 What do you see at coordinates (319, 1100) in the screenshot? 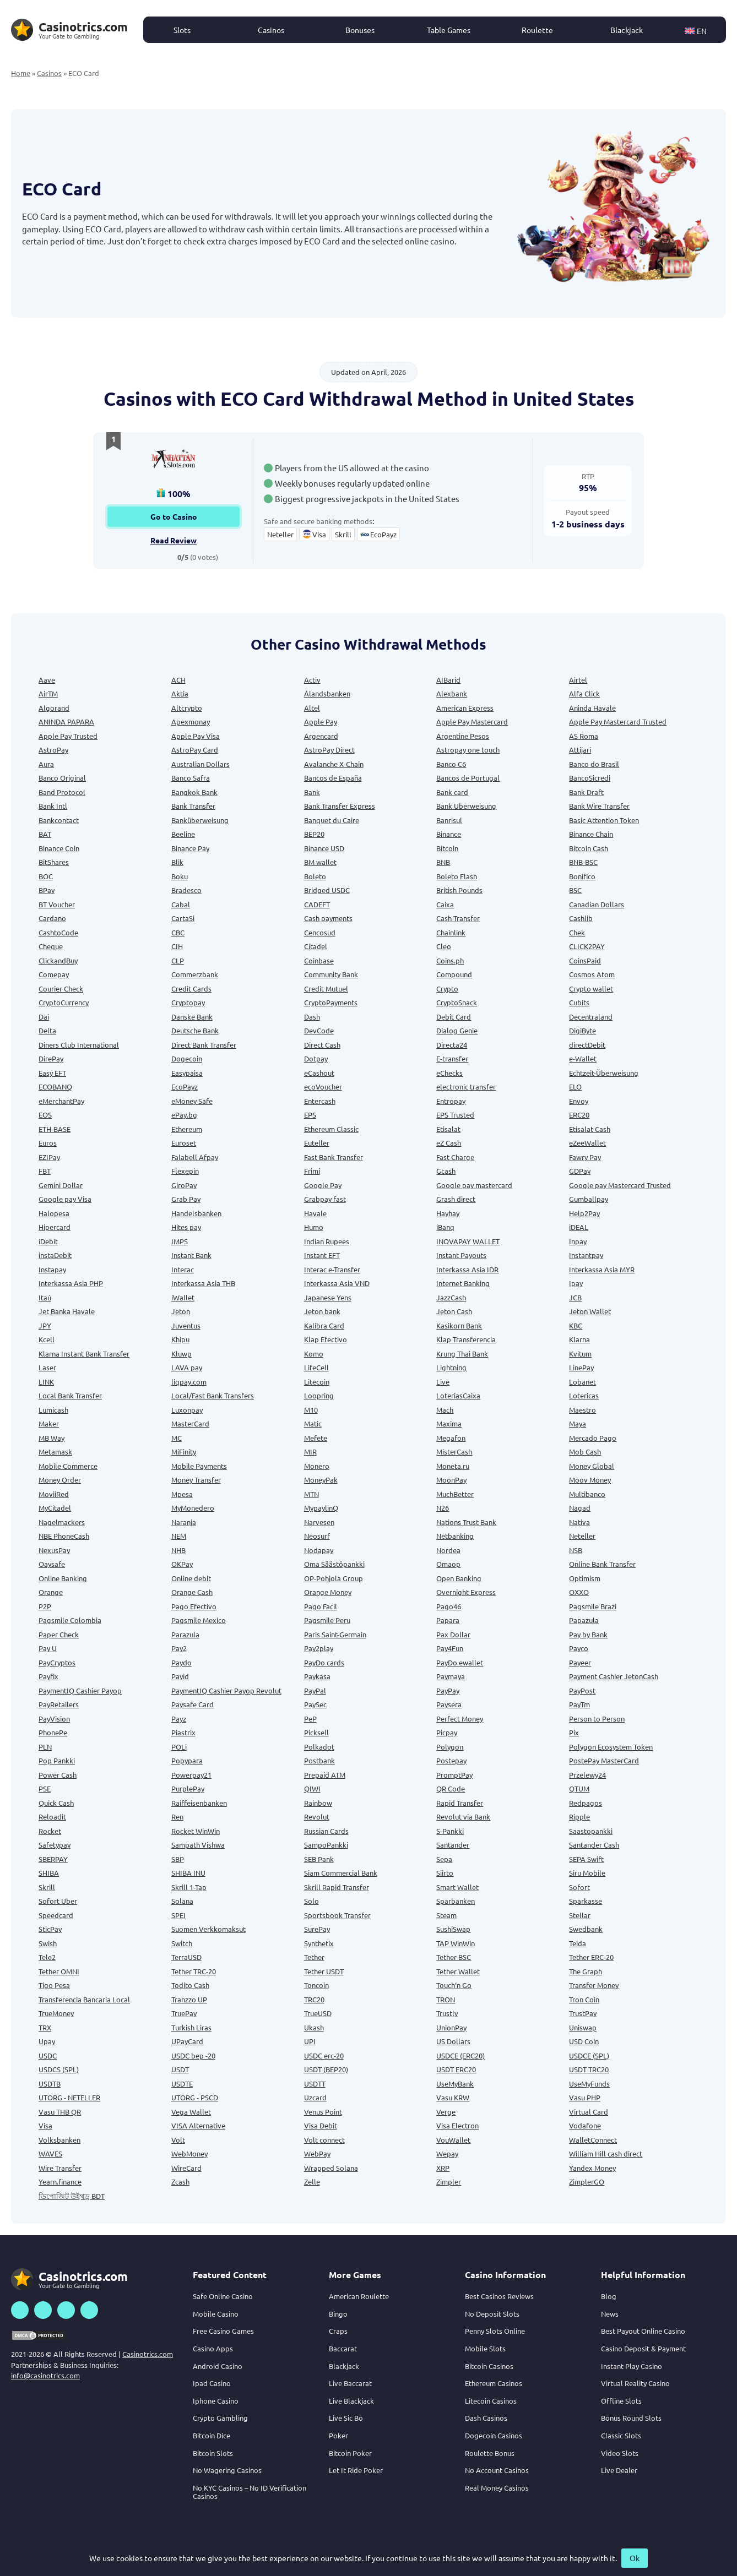
I see `Entercash` at bounding box center [319, 1100].